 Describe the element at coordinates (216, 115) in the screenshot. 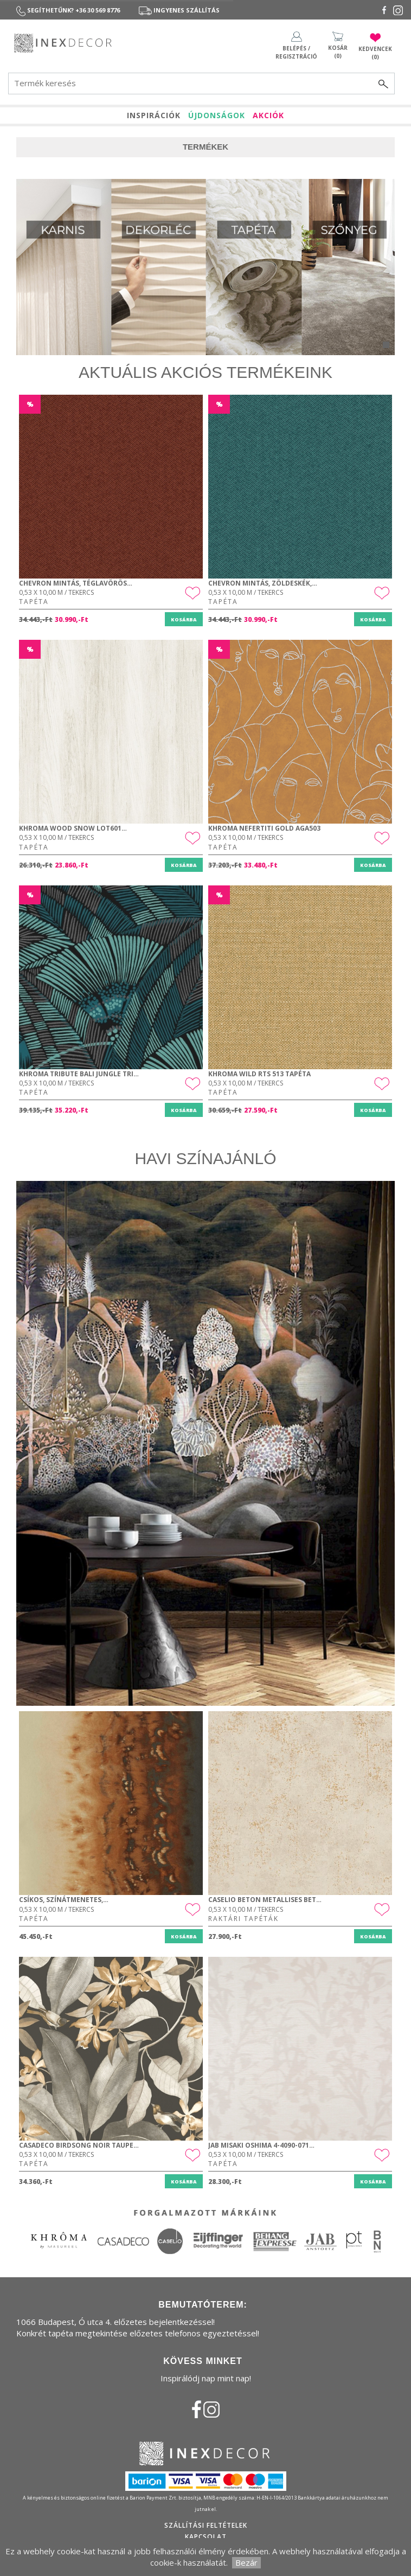

I see `ÚJDONSÁGOK` at that location.